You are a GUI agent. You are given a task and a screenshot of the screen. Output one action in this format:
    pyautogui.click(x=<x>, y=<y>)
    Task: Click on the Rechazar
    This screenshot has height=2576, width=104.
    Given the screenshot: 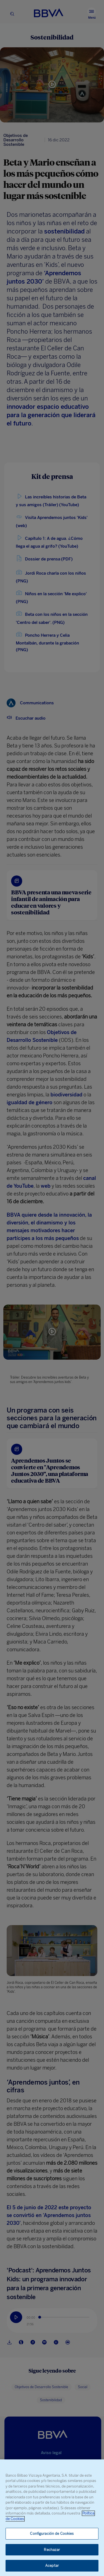 What is the action you would take?
    pyautogui.click(x=52, y=2550)
    